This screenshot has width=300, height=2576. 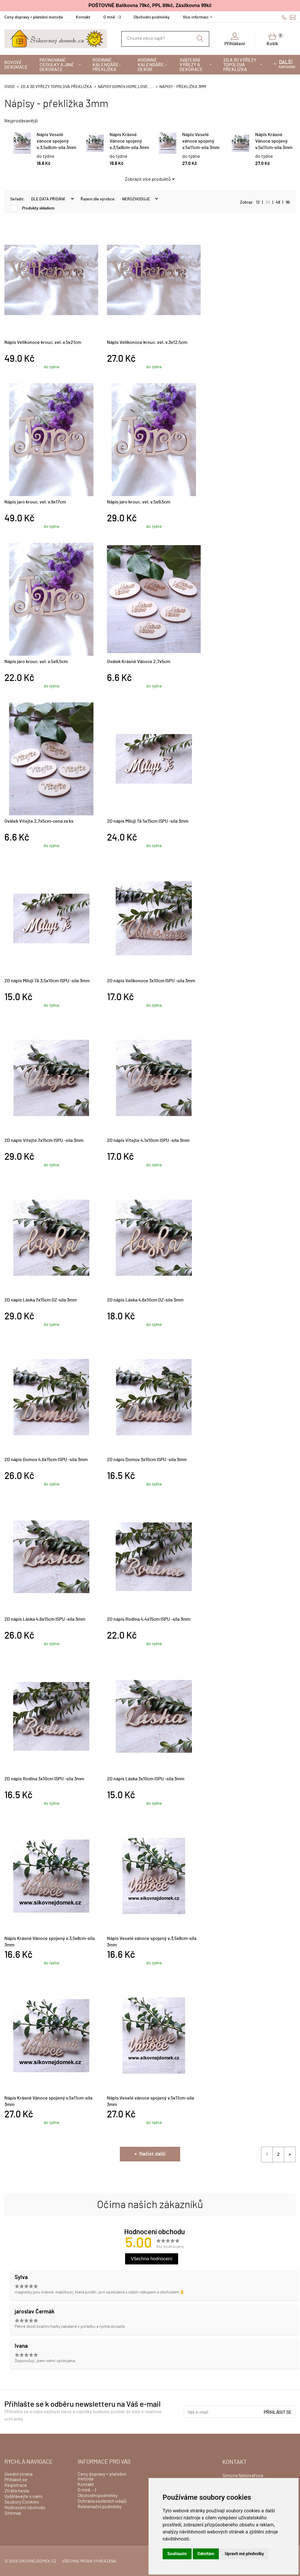 What do you see at coordinates (47, 980) in the screenshot?
I see `2D nápis Miluji Tě 3,5x10cm ISPU -síla 3mm` at bounding box center [47, 980].